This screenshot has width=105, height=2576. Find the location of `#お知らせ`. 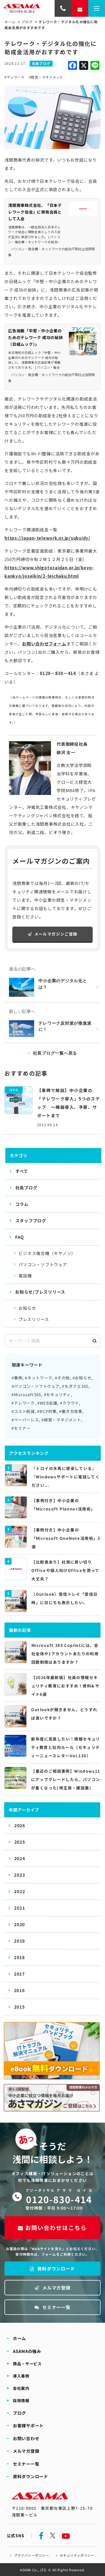

#お知らせ is located at coordinates (82, 1378).